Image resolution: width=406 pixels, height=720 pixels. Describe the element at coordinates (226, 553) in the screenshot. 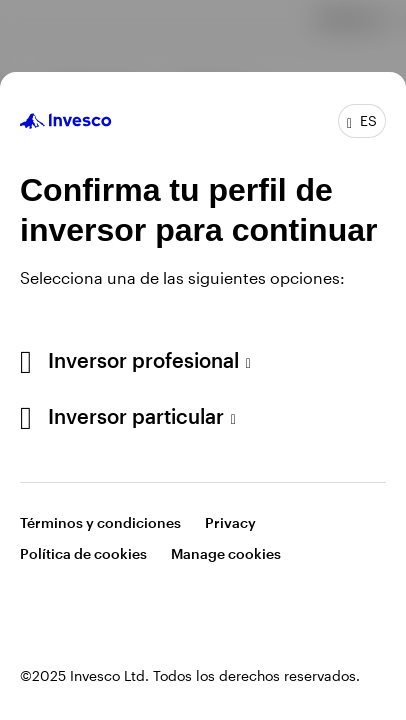

I see `Manage cookies` at that location.